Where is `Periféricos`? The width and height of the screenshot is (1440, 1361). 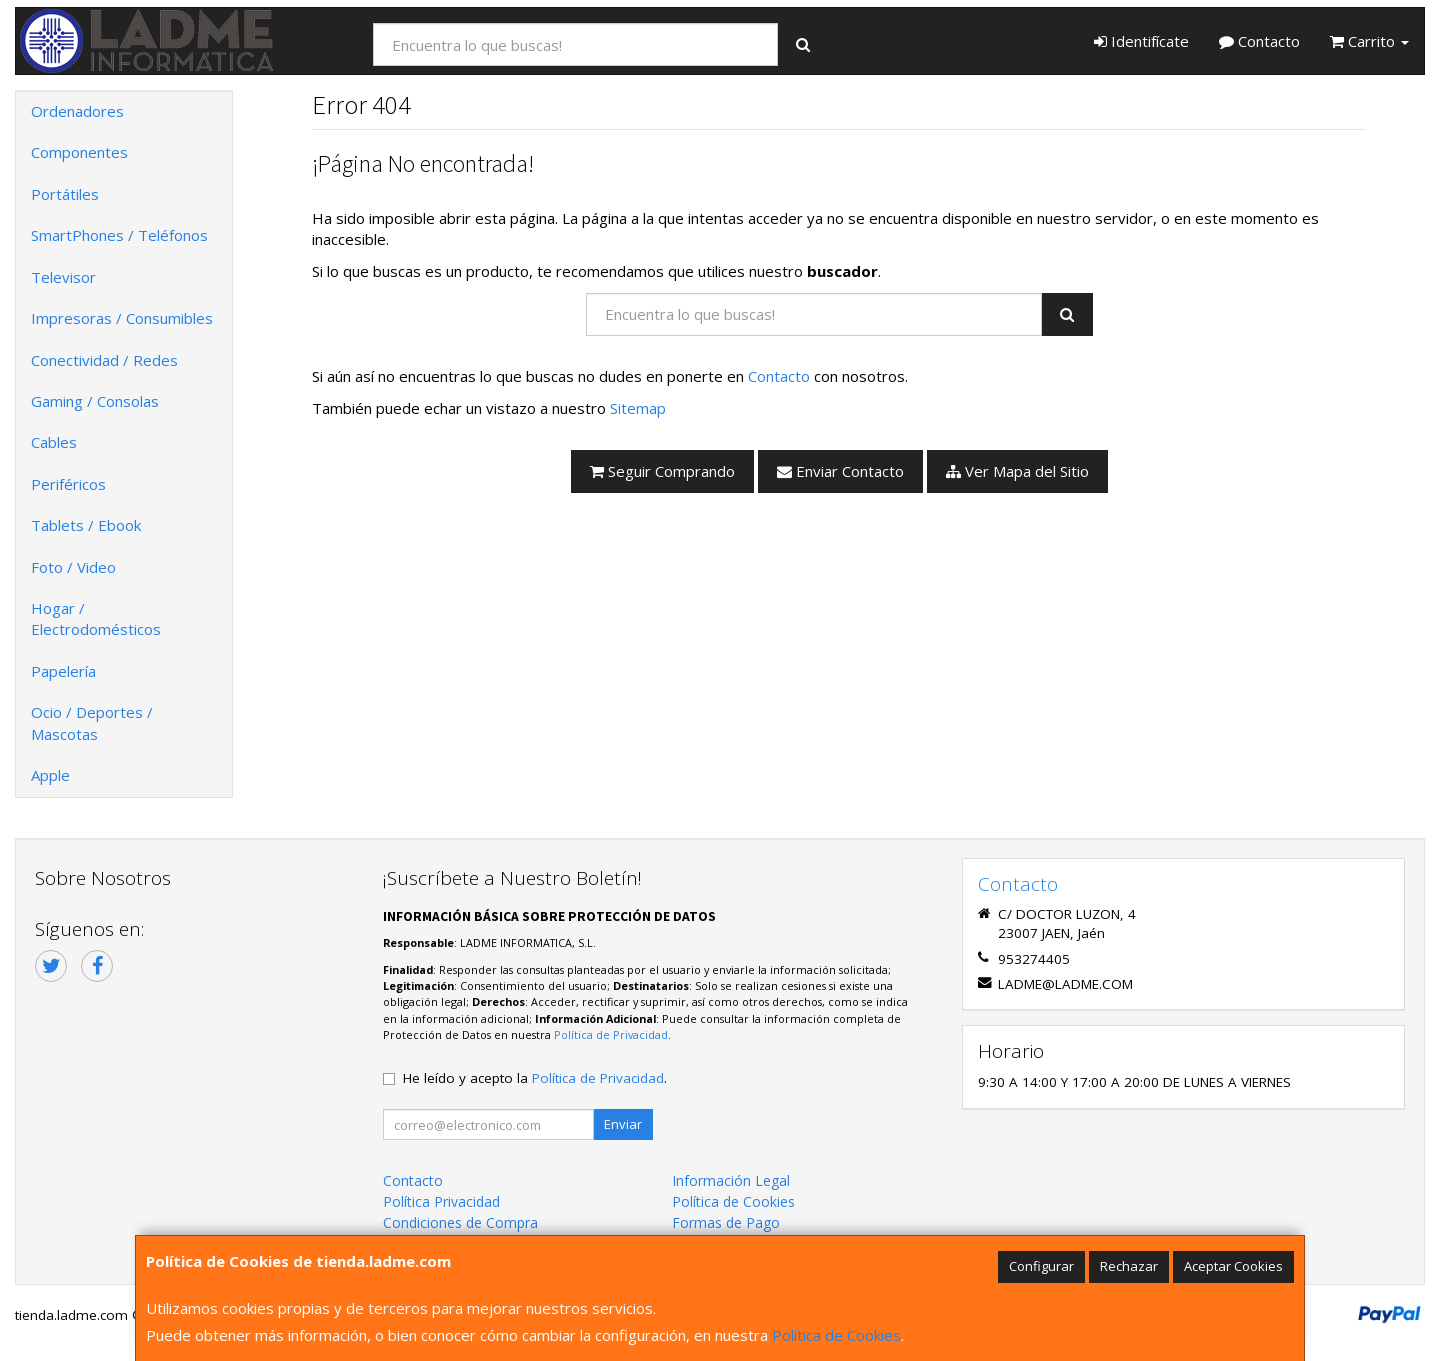
Periféricos is located at coordinates (68, 484).